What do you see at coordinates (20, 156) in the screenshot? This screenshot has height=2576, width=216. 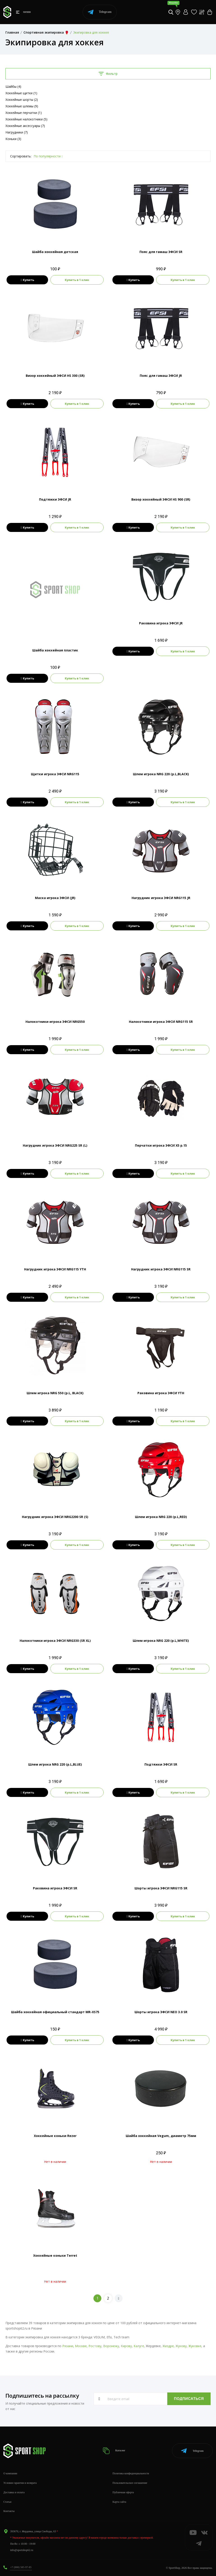 I see `Сортировать:` at bounding box center [20, 156].